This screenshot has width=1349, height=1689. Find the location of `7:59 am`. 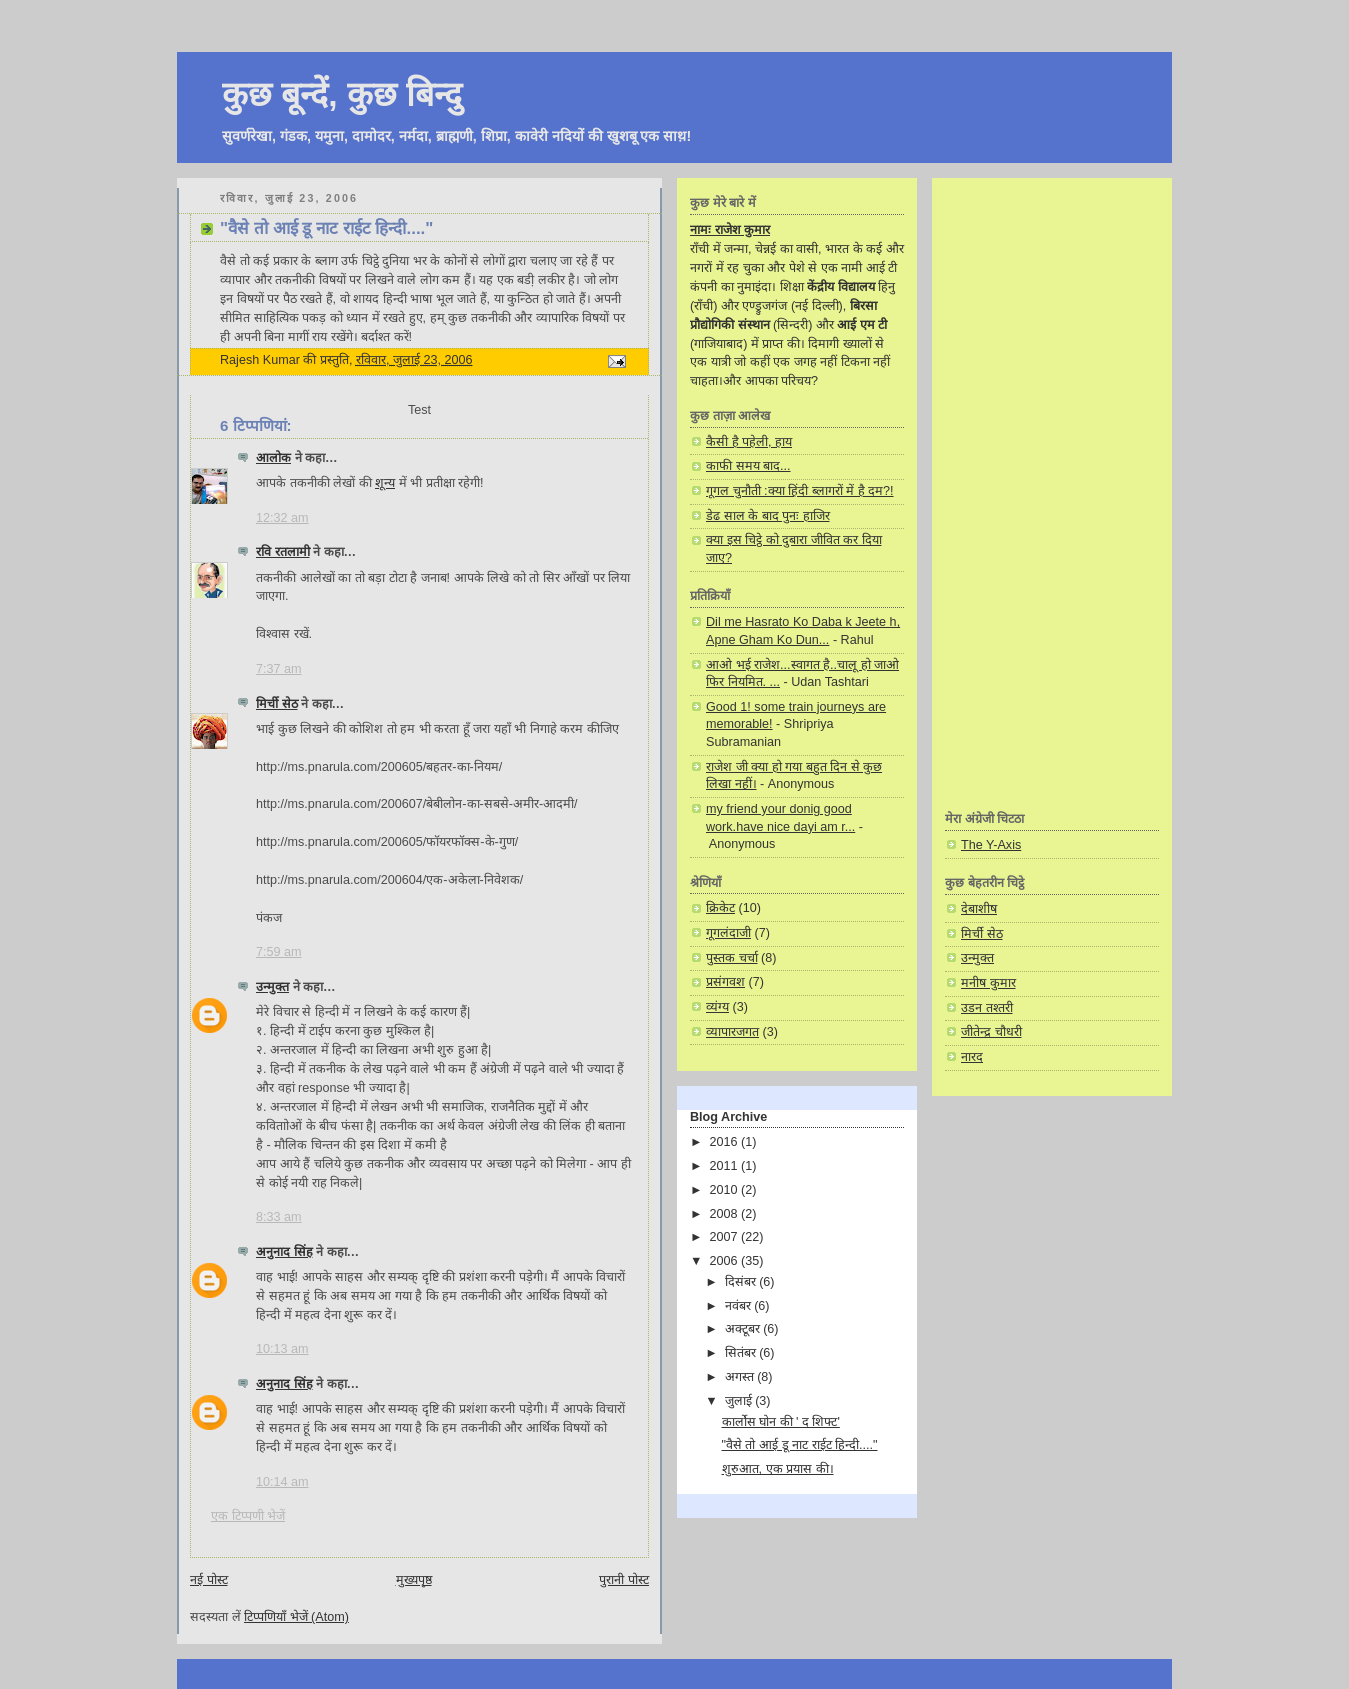

7:59 am is located at coordinates (279, 952).